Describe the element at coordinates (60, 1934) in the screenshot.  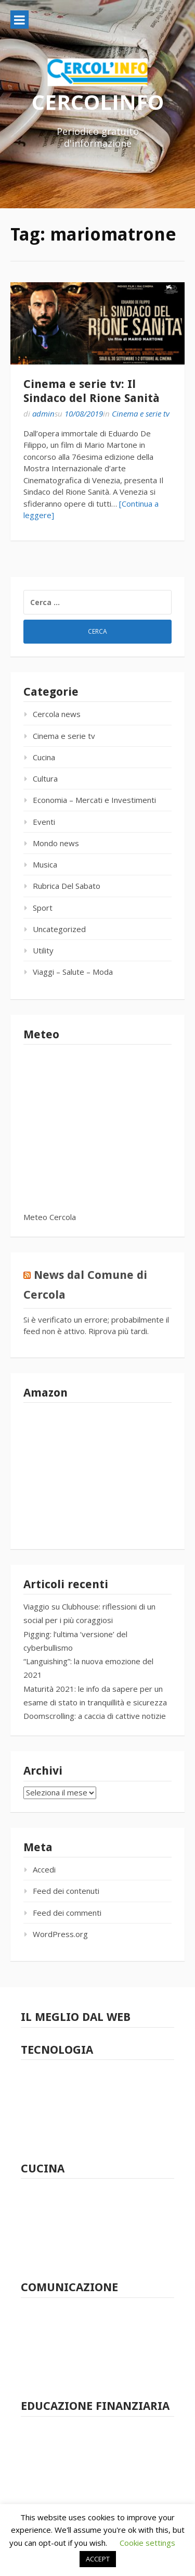
I see `WordPress.org` at that location.